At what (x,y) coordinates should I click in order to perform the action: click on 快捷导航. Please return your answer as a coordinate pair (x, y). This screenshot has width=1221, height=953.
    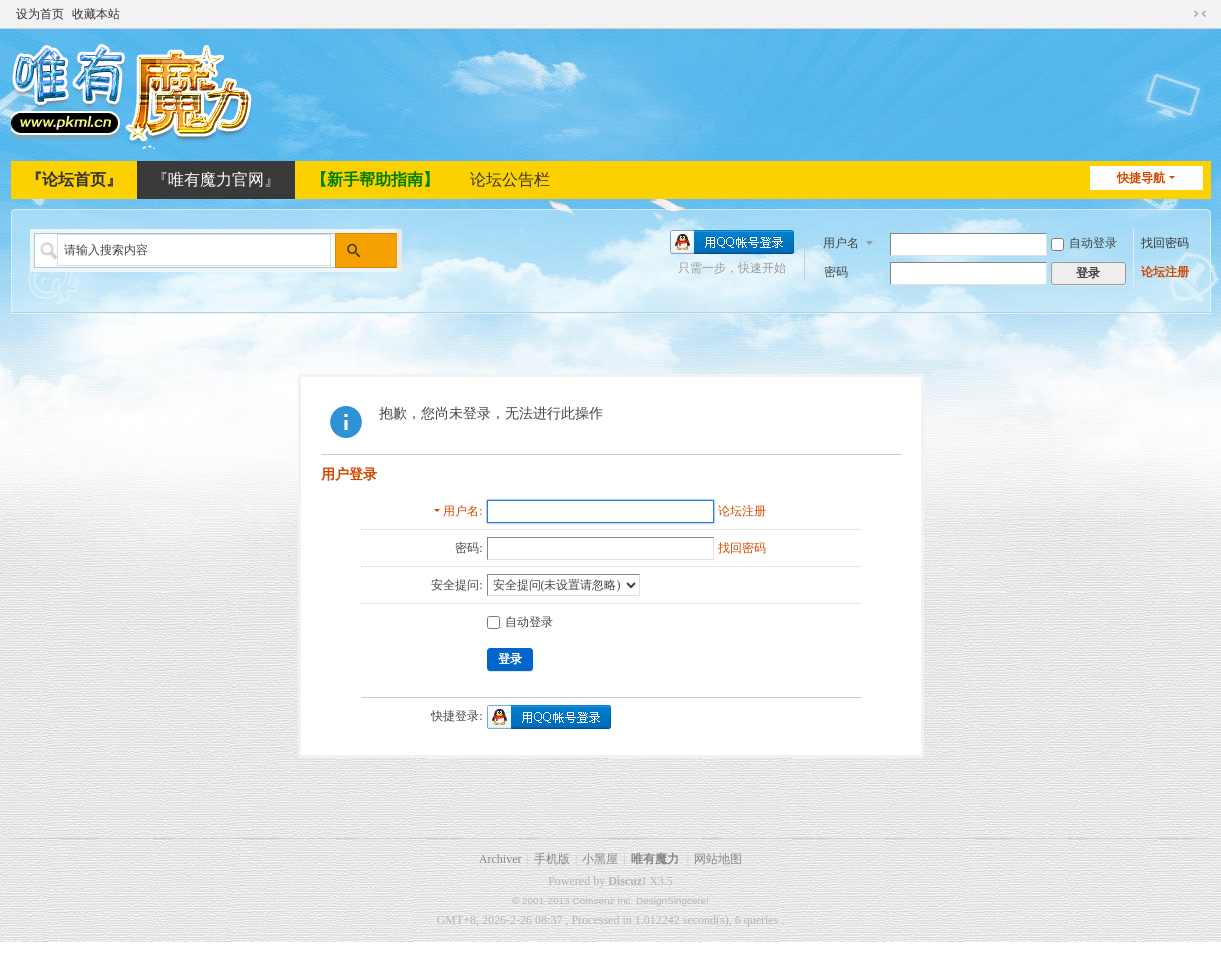
    Looking at the image, I should click on (1141, 178).